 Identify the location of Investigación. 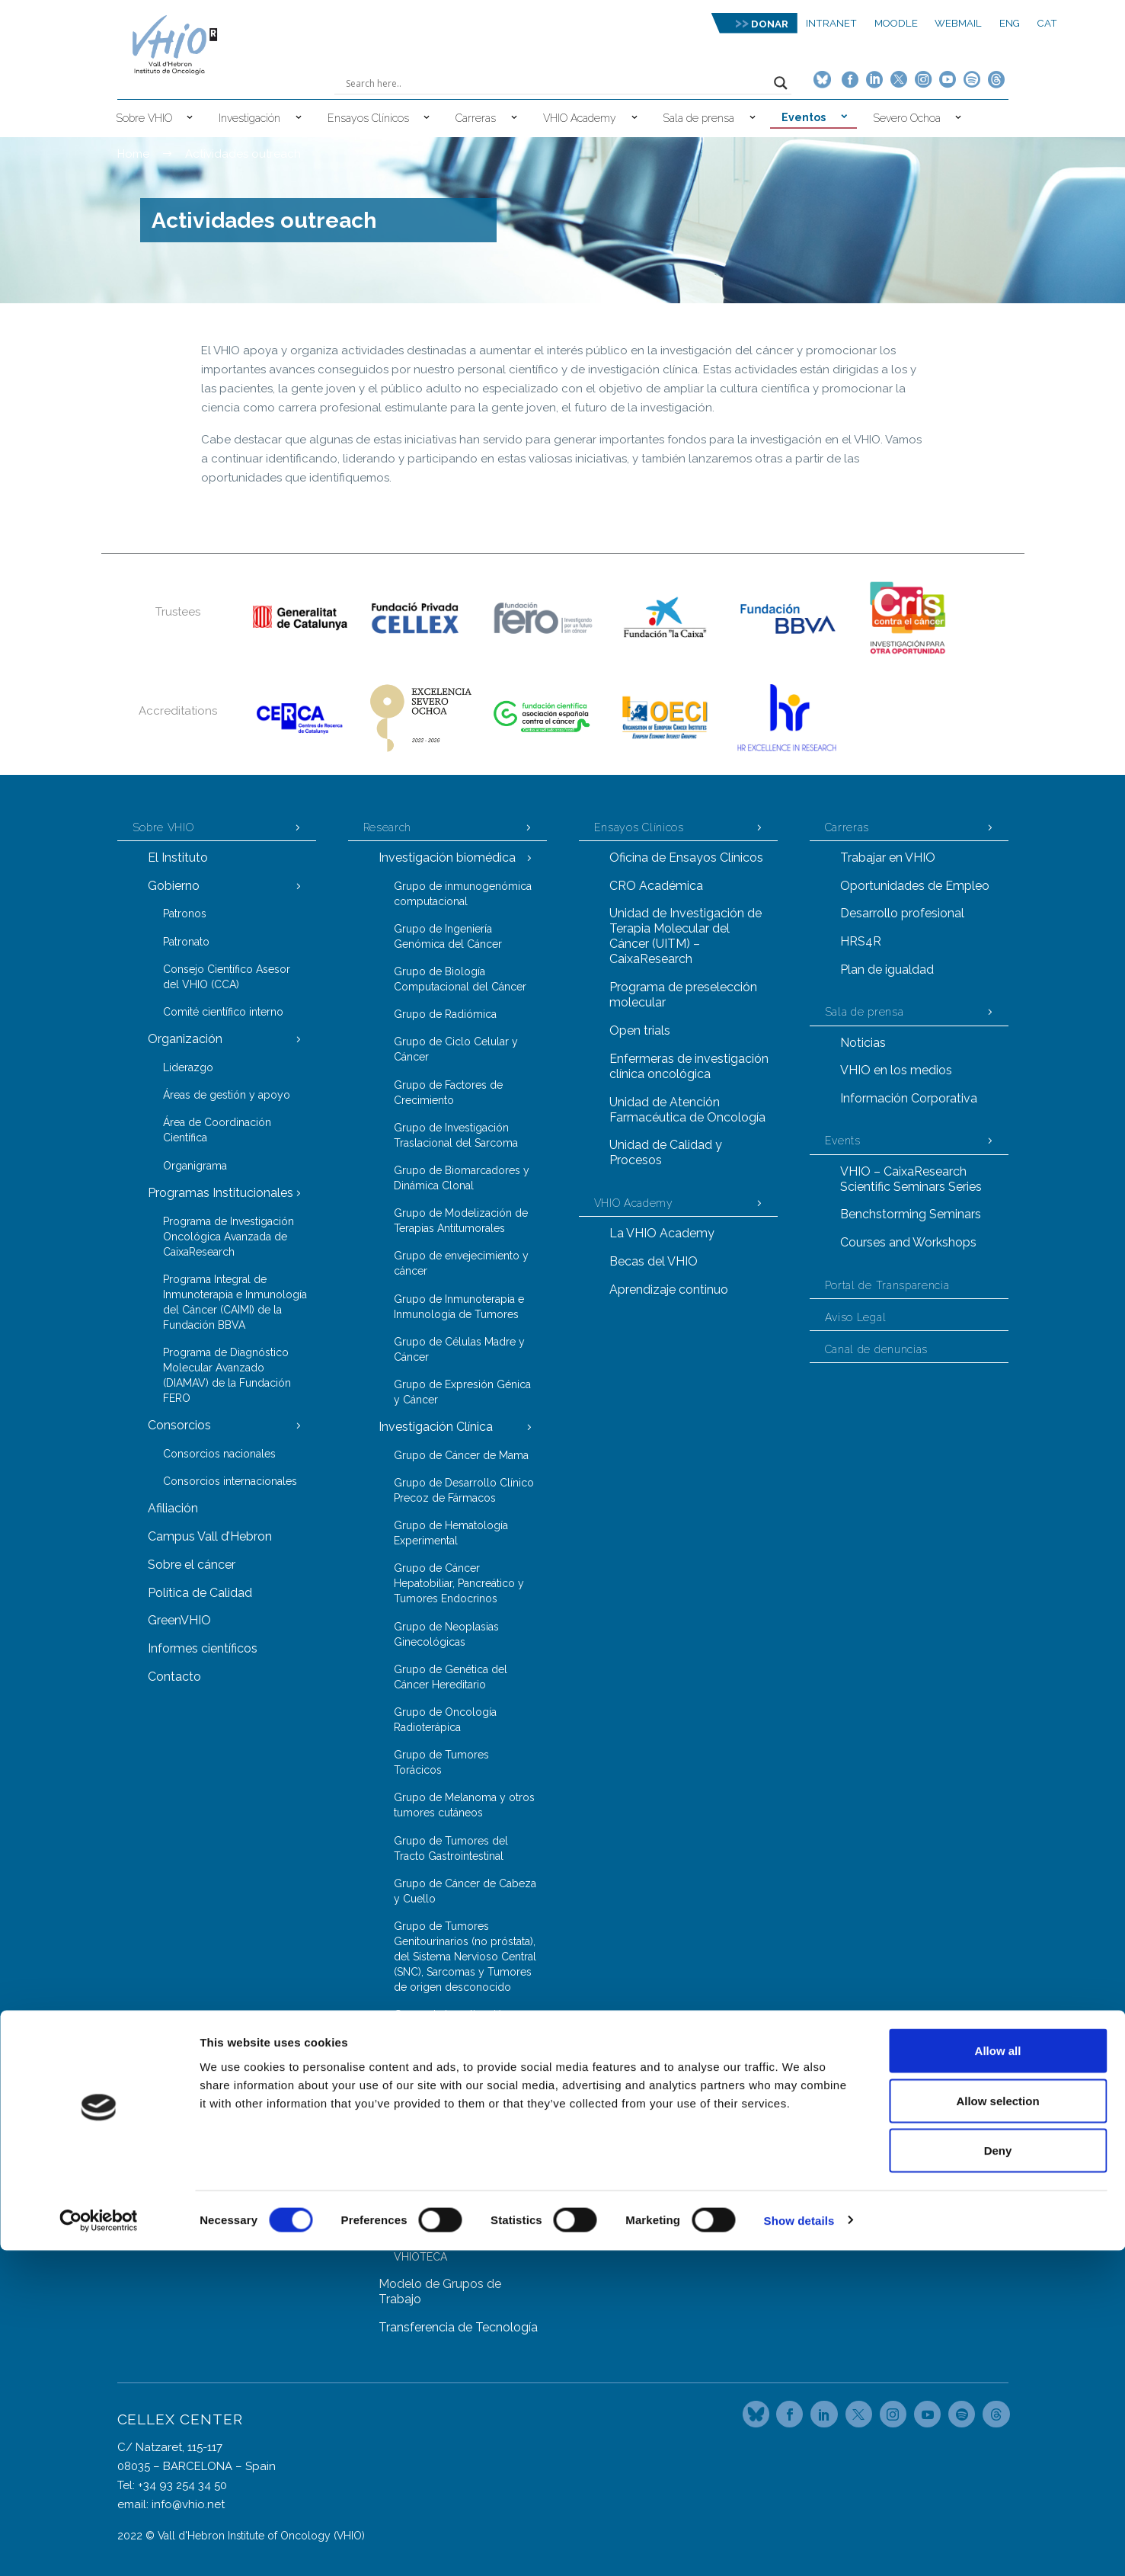
(249, 118).